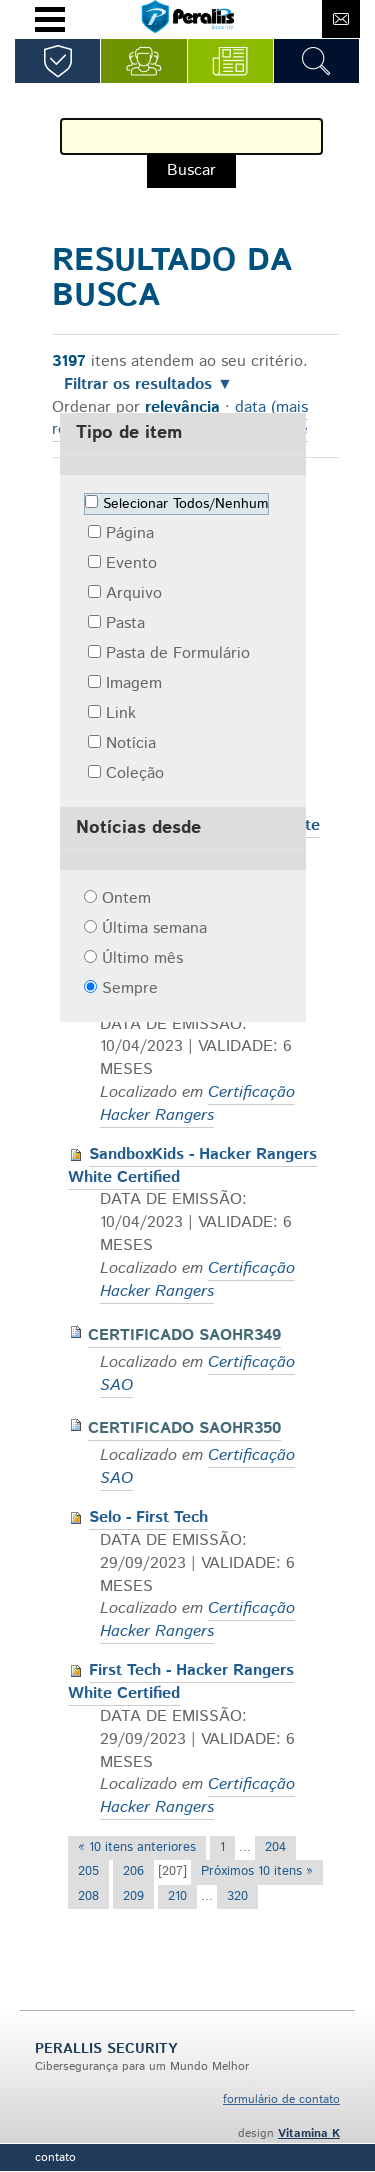 The image size is (375, 2172). Describe the element at coordinates (237, 1896) in the screenshot. I see `320` at that location.